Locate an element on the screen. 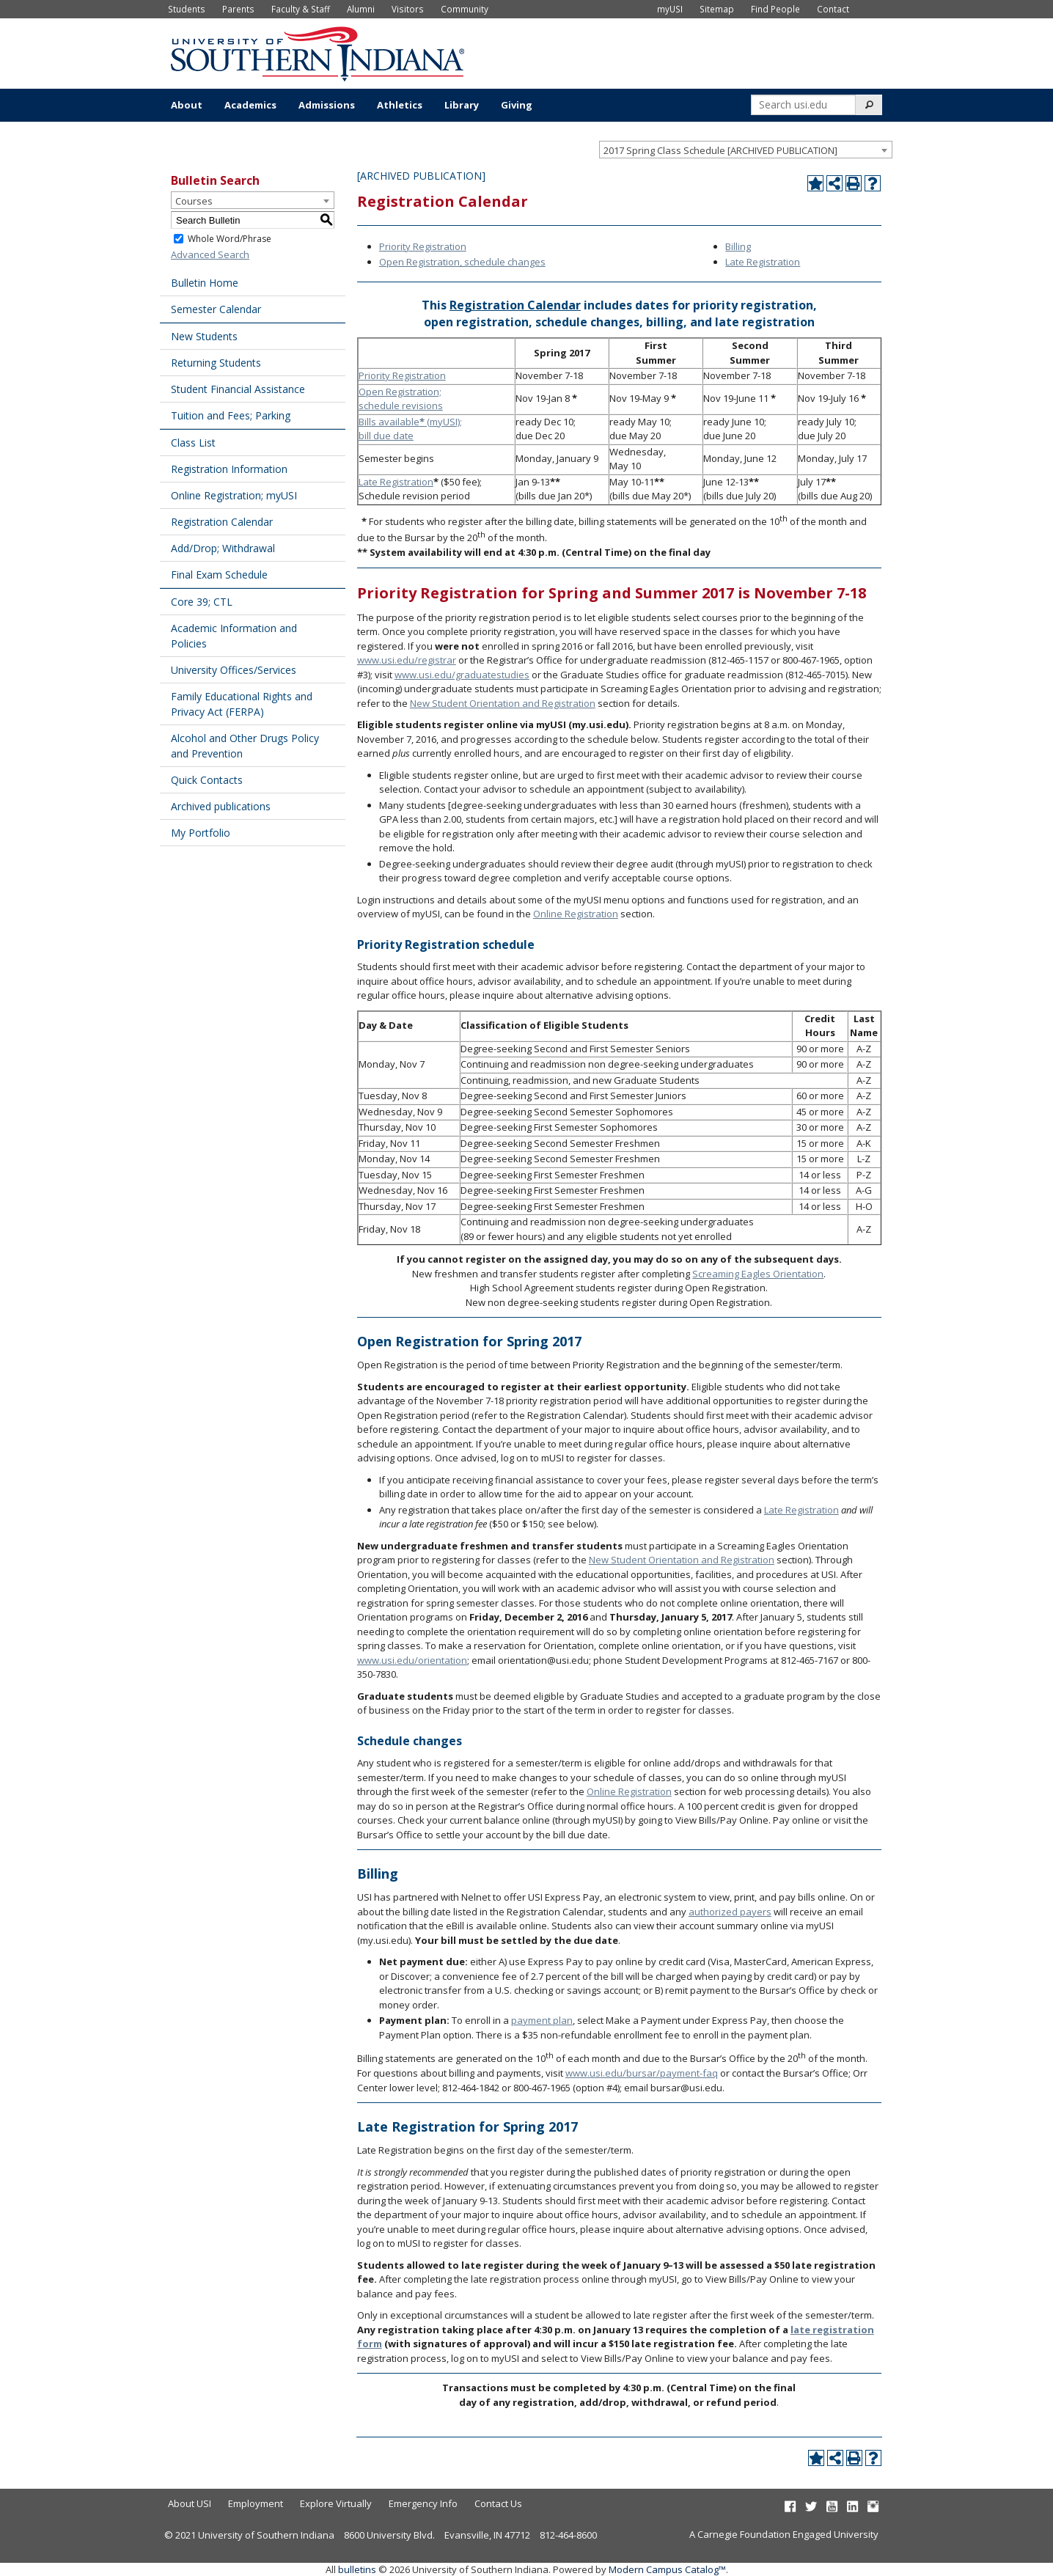 The height and width of the screenshot is (2576, 1053). Whole Word/Phrase is located at coordinates (229, 238).